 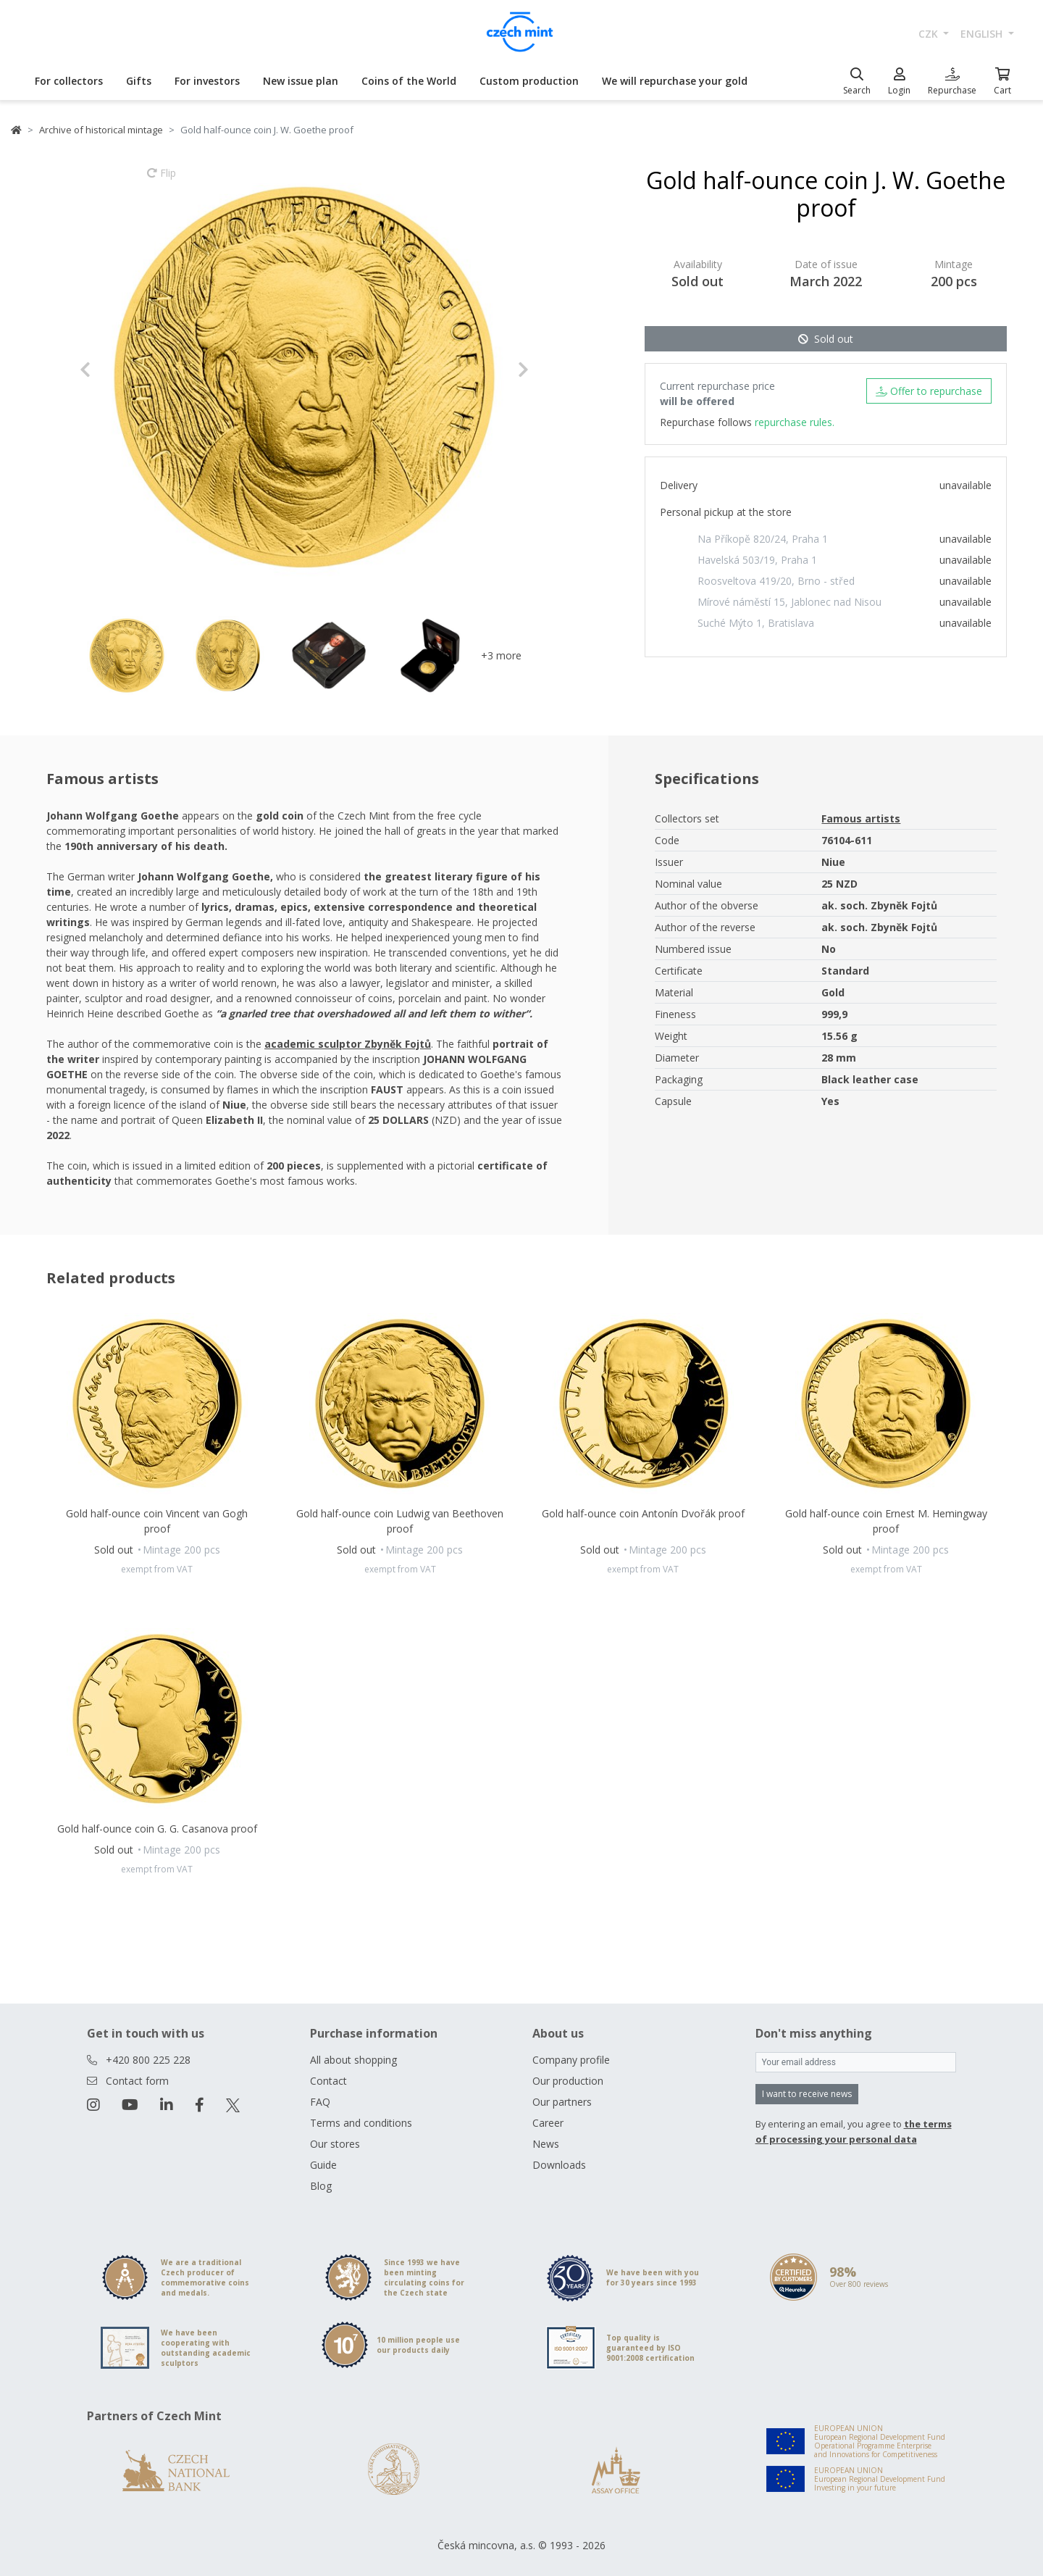 I want to click on Famous artists, so click(x=860, y=818).